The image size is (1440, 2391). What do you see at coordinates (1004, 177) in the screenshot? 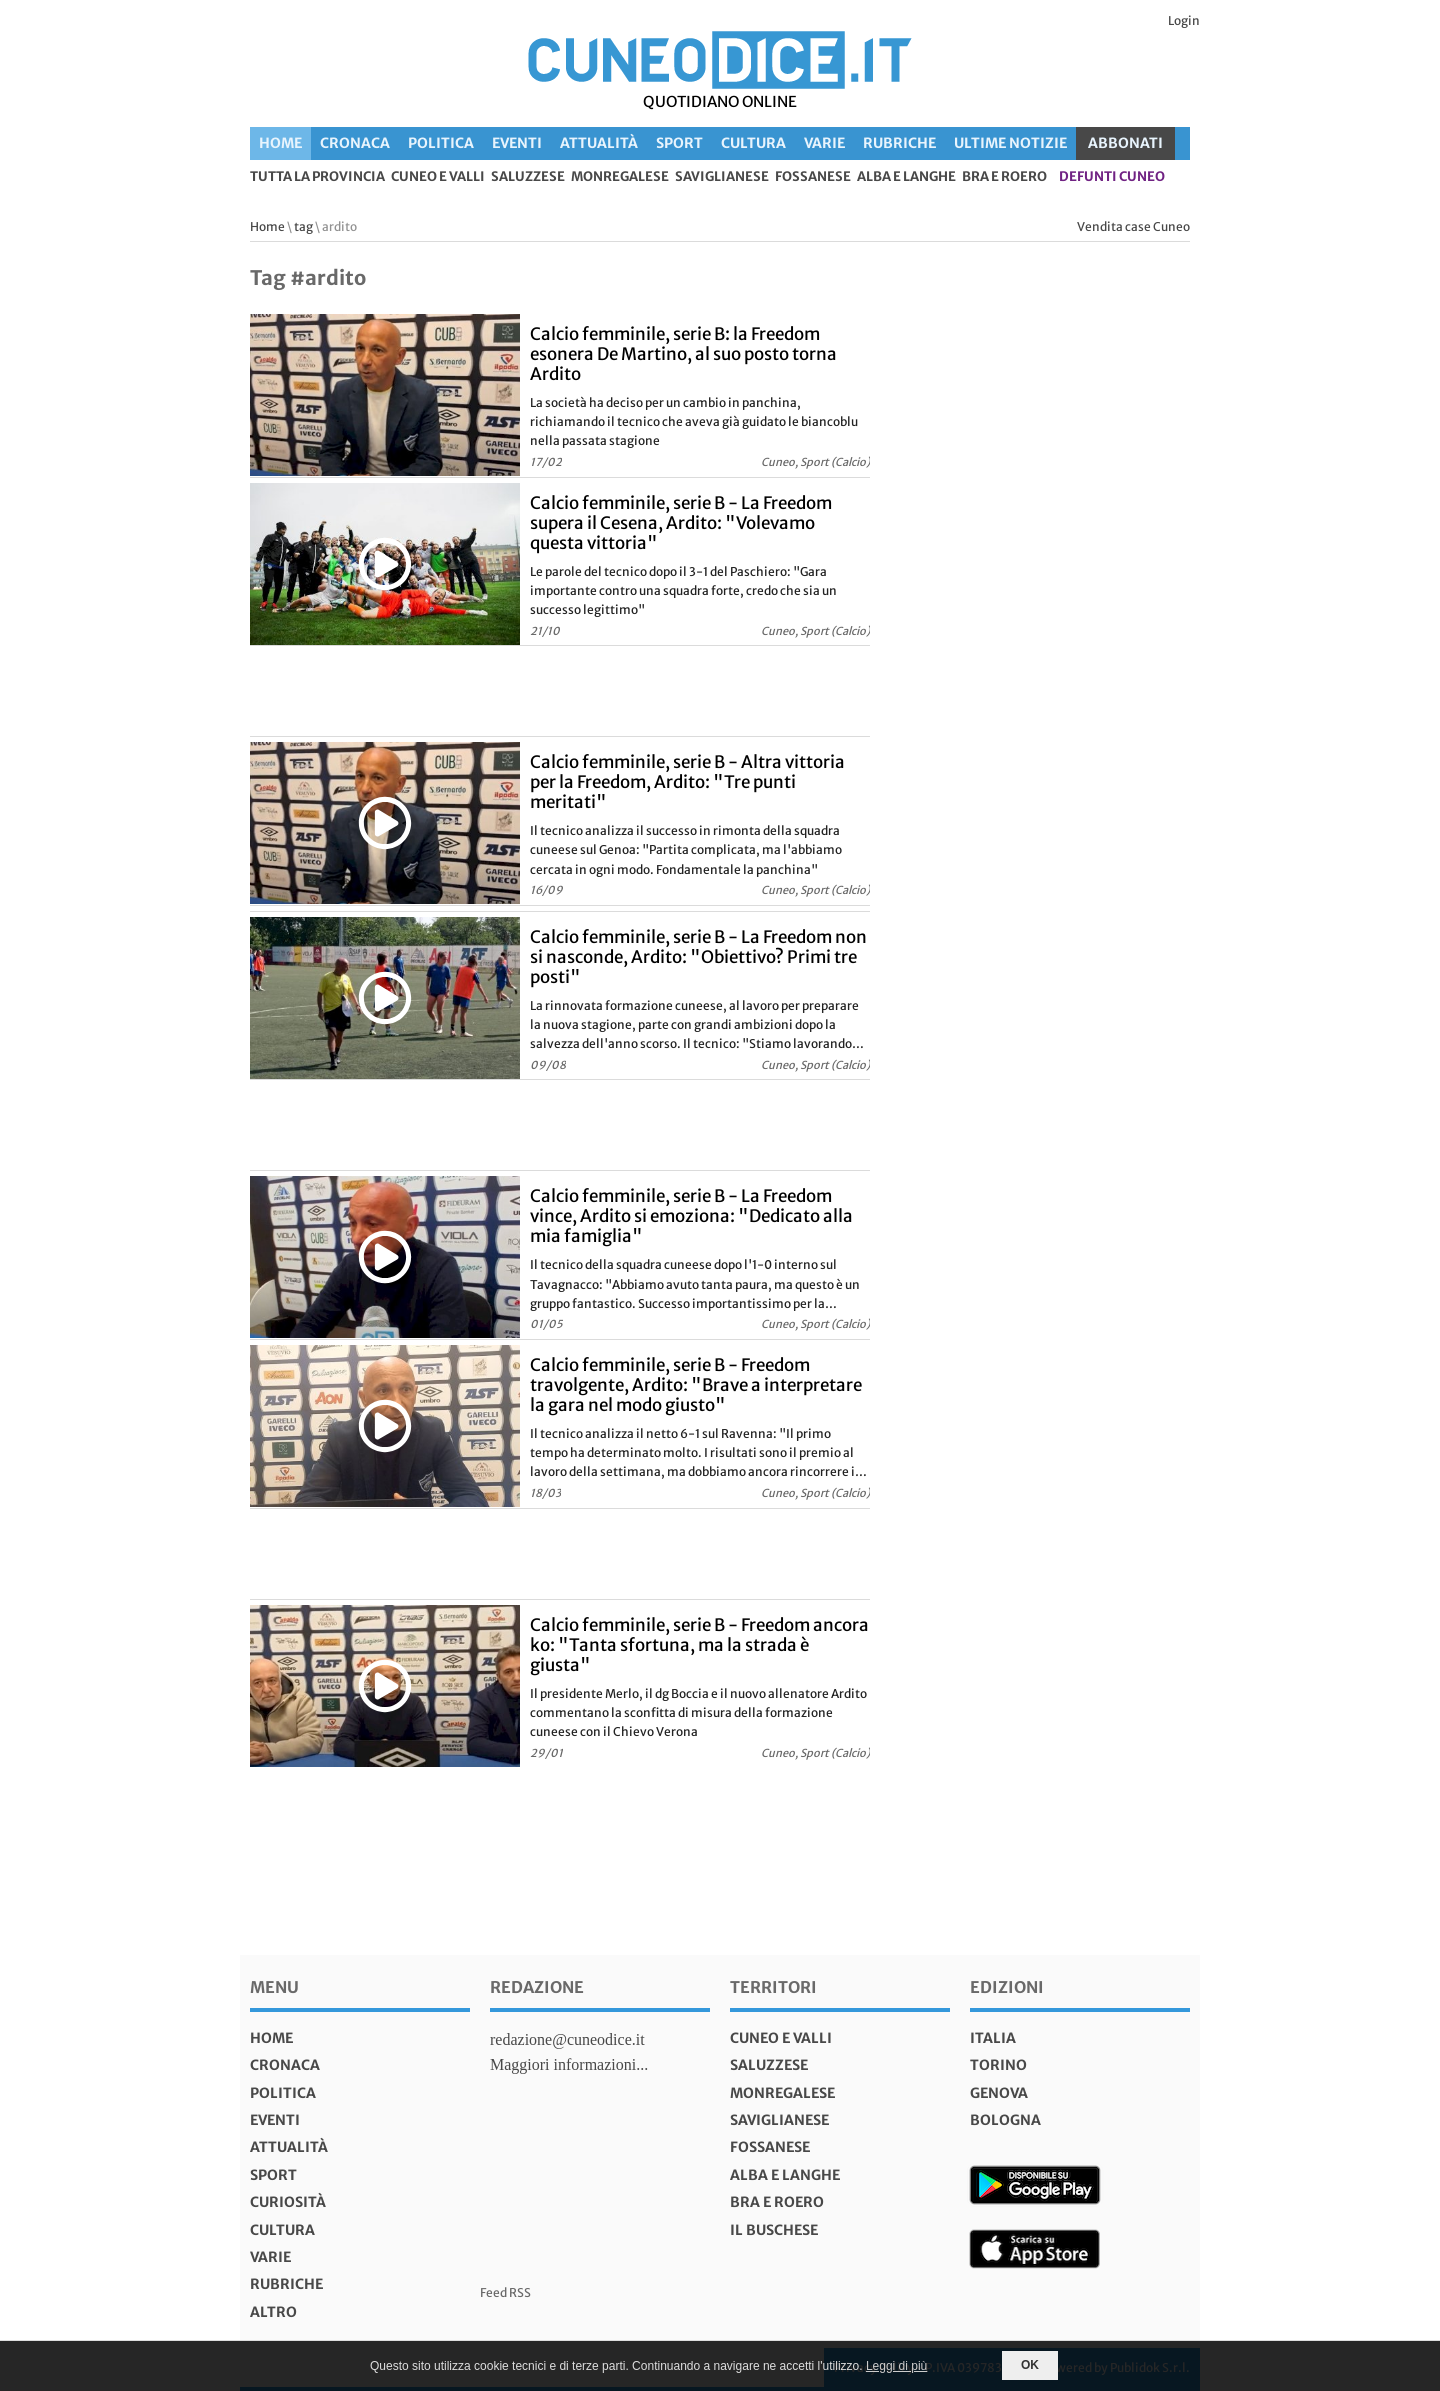
I see `Bra e Roero` at bounding box center [1004, 177].